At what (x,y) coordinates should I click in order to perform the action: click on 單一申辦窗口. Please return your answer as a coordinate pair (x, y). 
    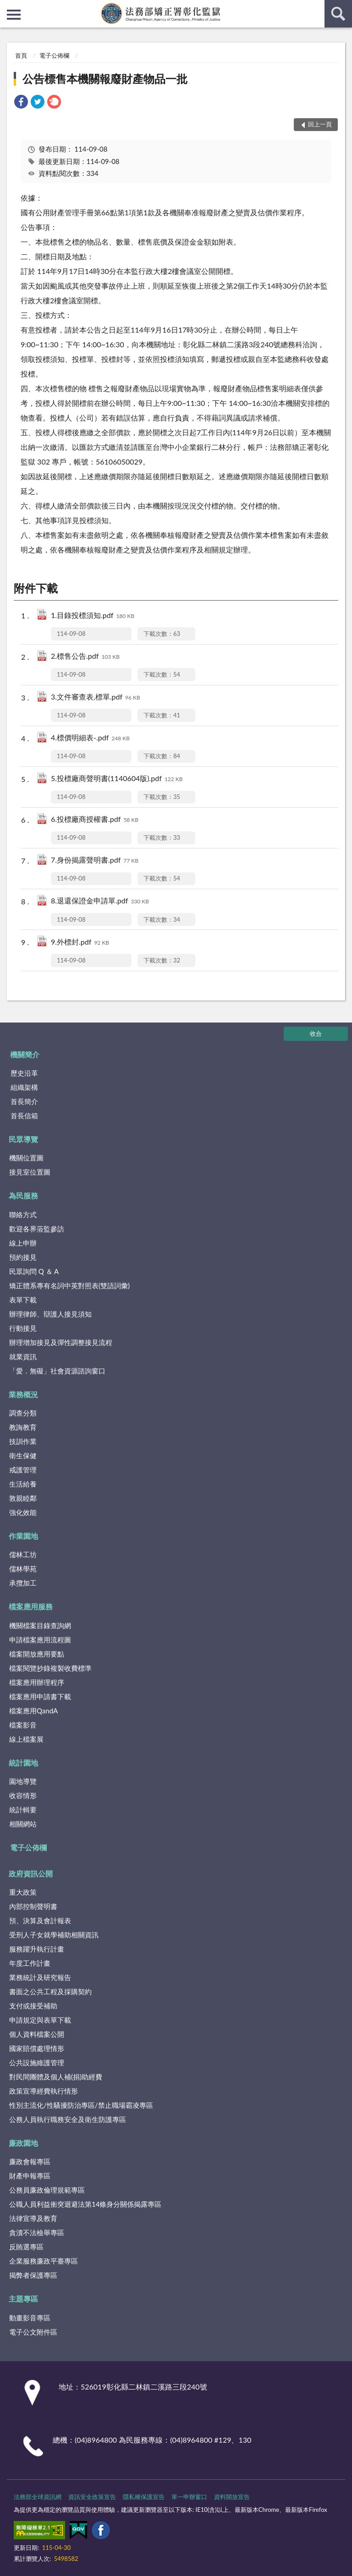
    Looking at the image, I should click on (189, 2496).